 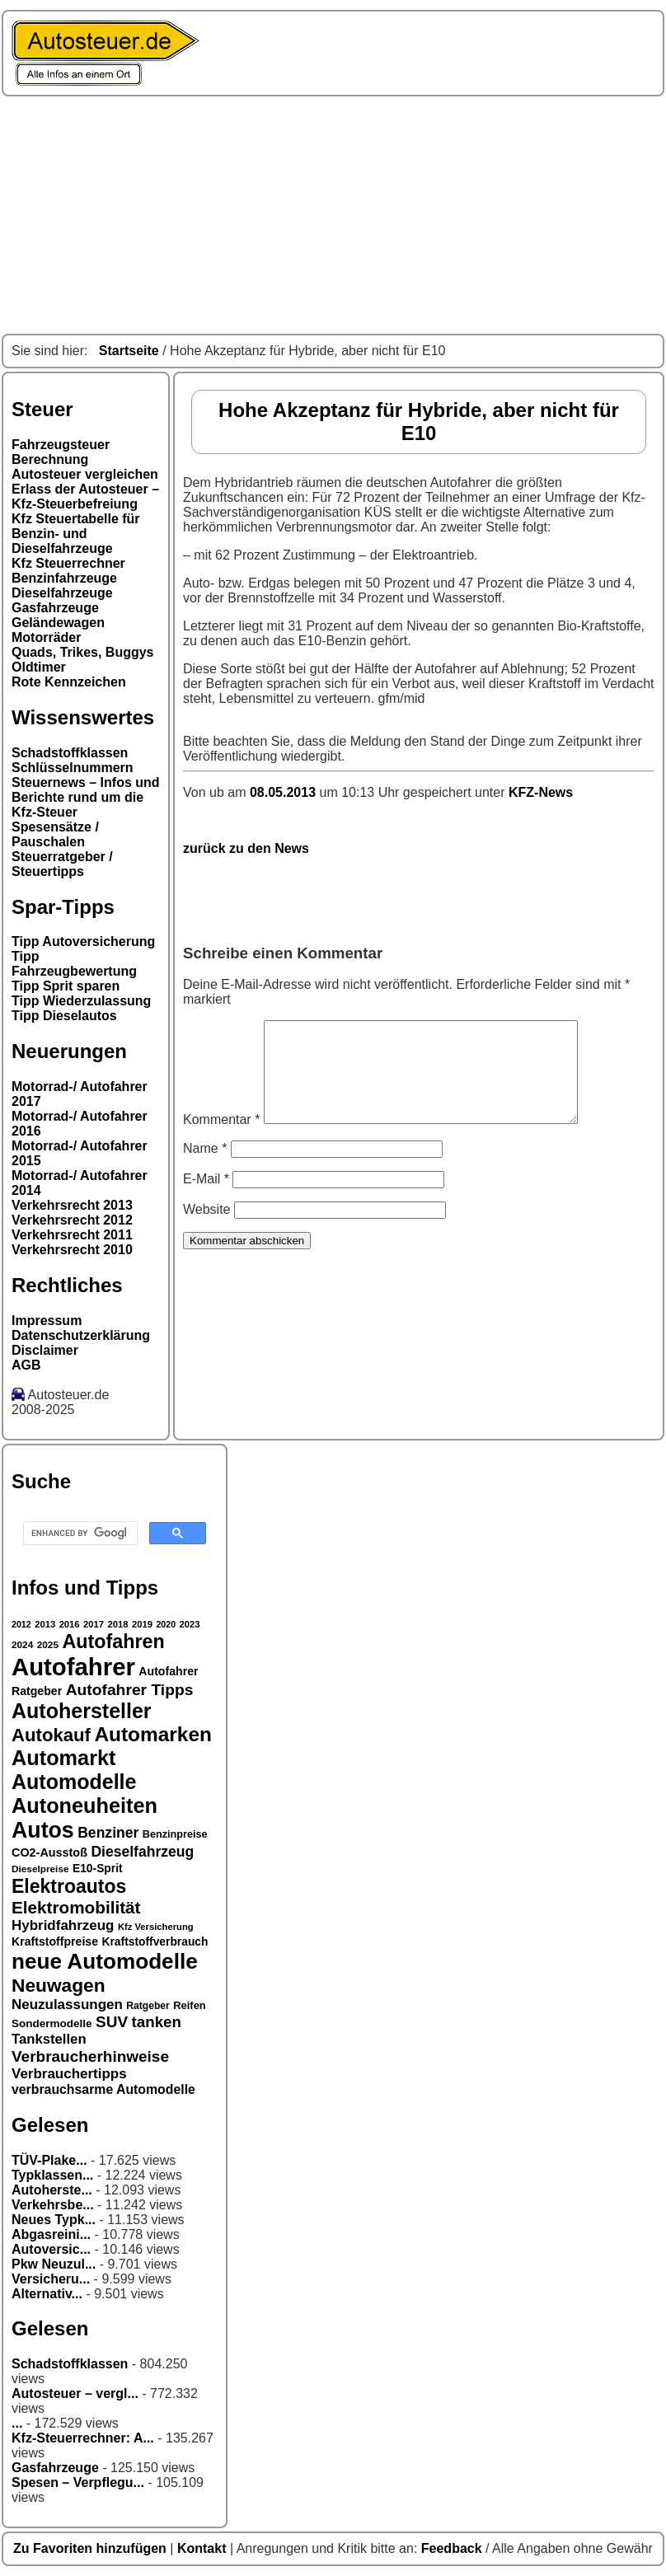 I want to click on Autohersteller [Autohersteller (80 Einträge)], so click(x=82, y=1710).